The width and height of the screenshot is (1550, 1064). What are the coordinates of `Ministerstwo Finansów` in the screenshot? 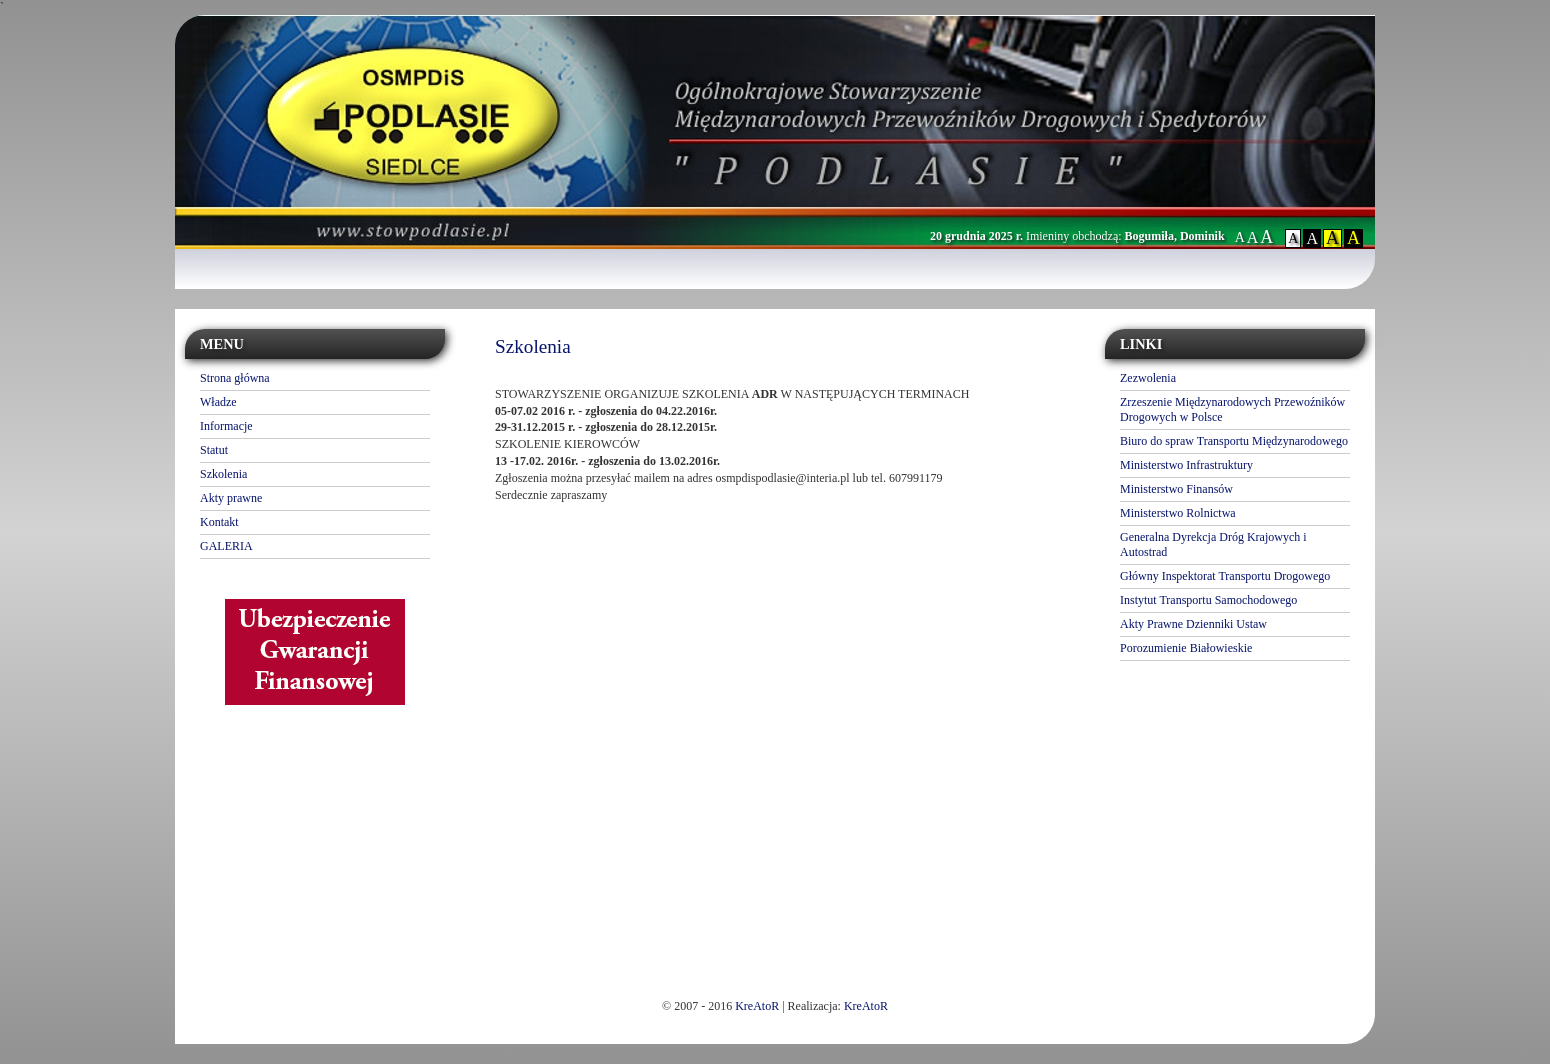 It's located at (1176, 489).